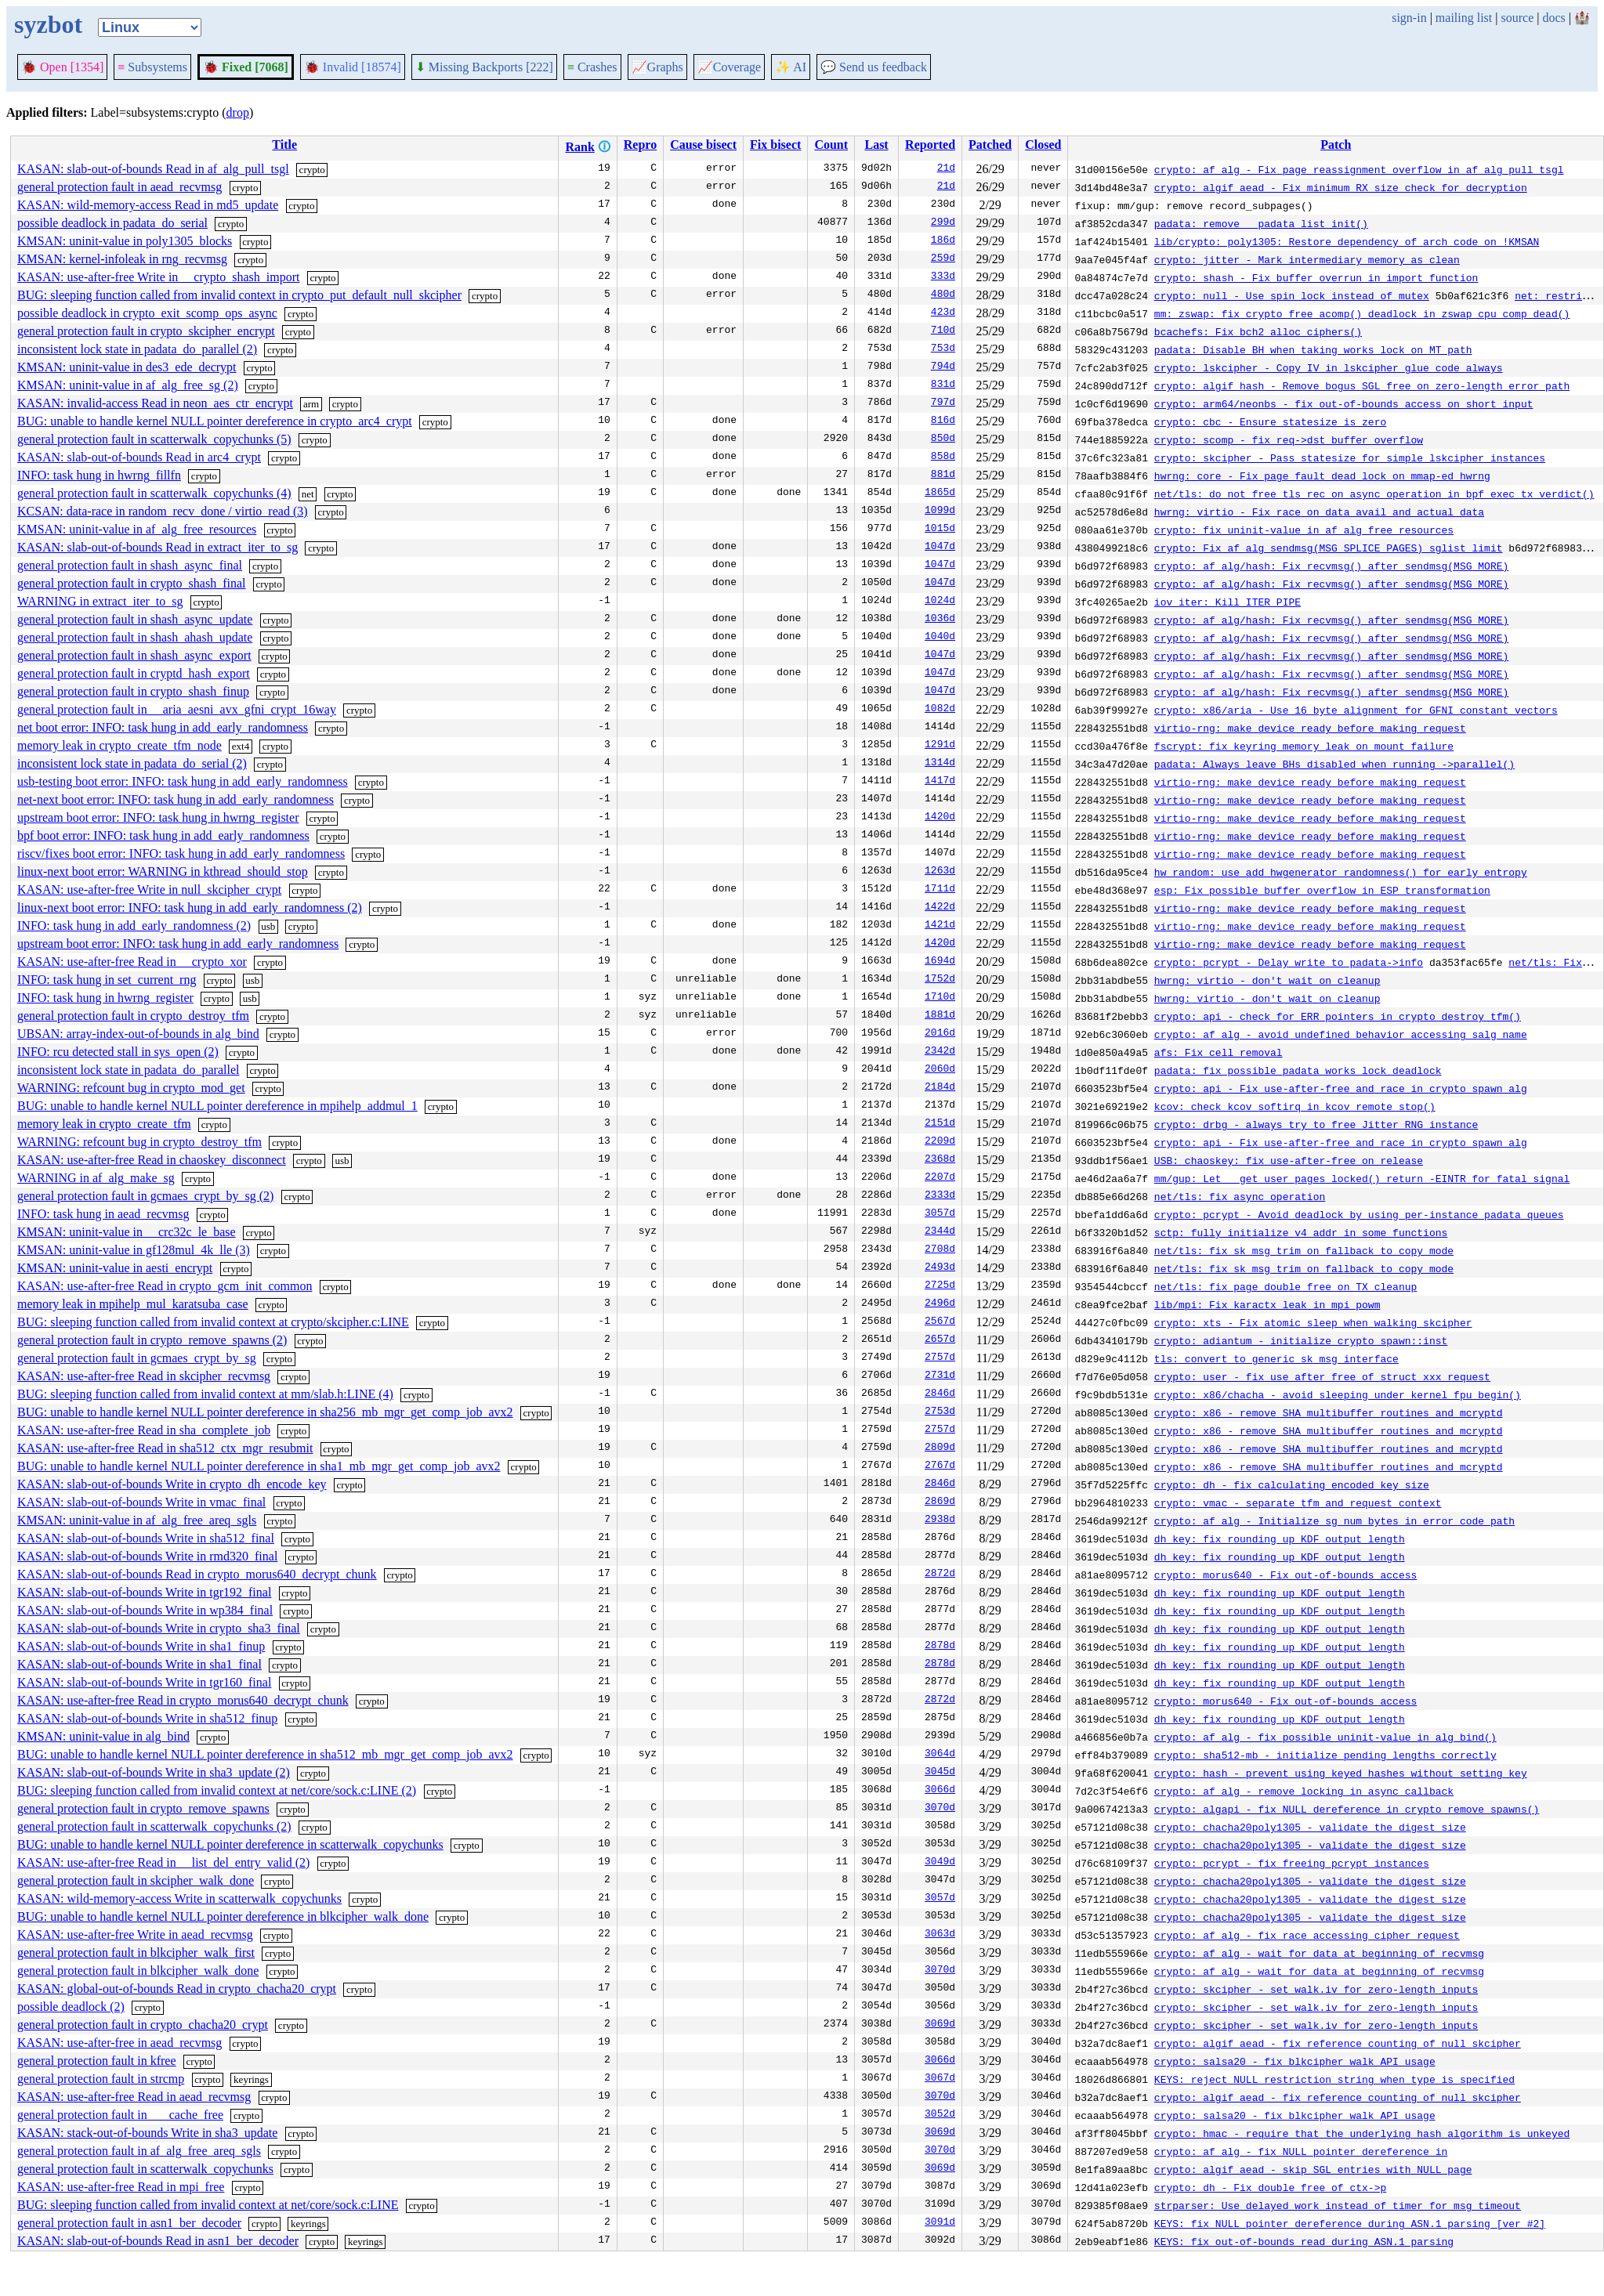 The image size is (1604, 2296). What do you see at coordinates (940, 1250) in the screenshot?
I see `2708d` at bounding box center [940, 1250].